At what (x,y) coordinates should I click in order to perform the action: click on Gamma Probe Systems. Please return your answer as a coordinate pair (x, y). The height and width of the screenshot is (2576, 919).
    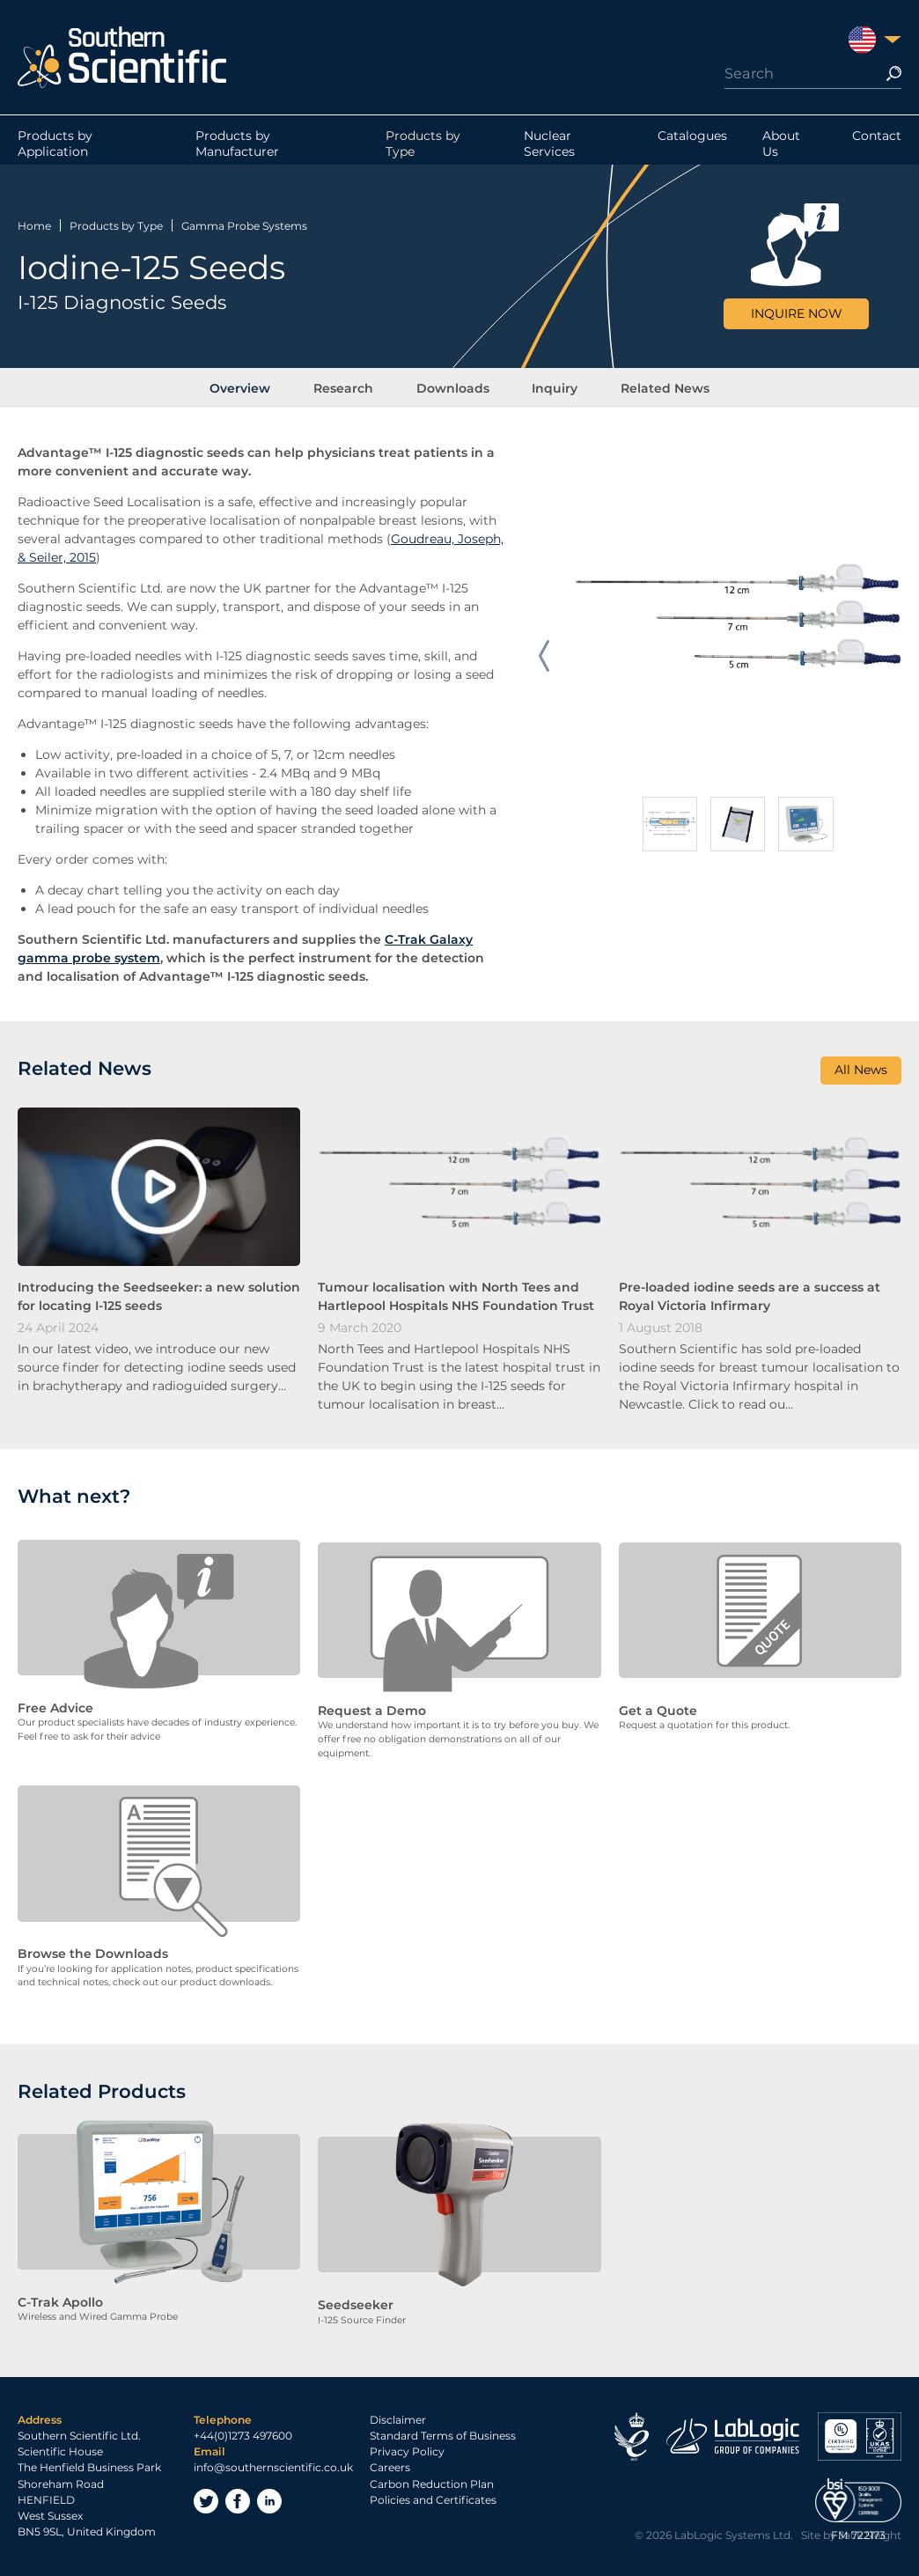
    Looking at the image, I should click on (244, 223).